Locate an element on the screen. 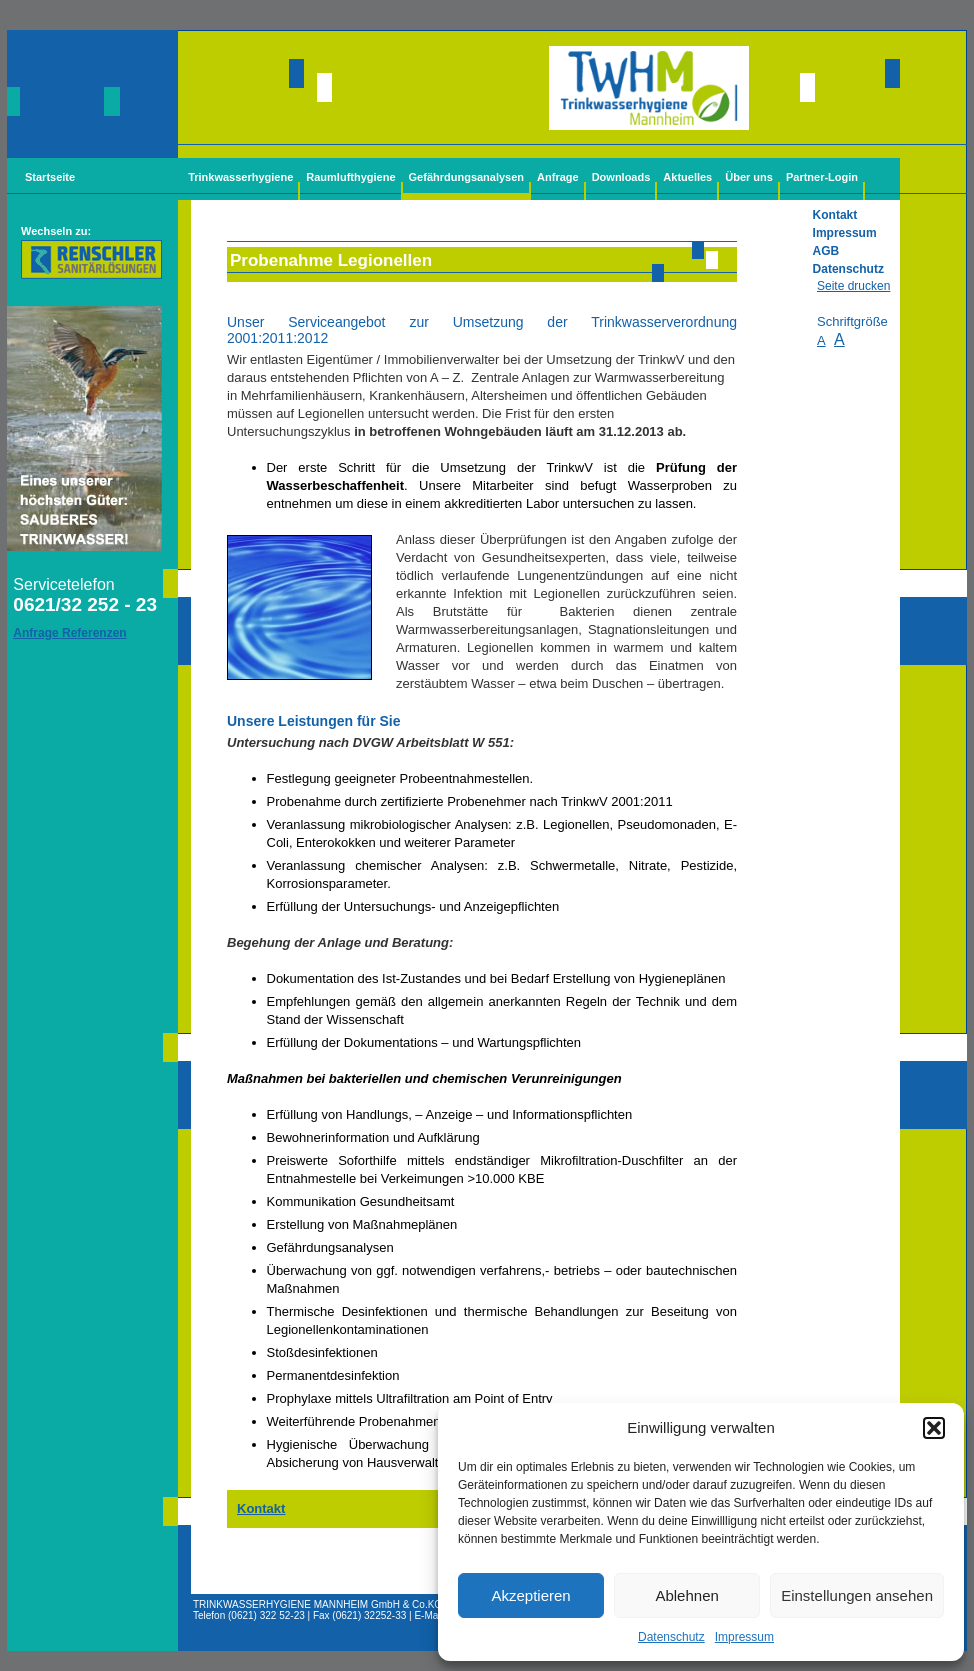  Aktuelles is located at coordinates (687, 177).